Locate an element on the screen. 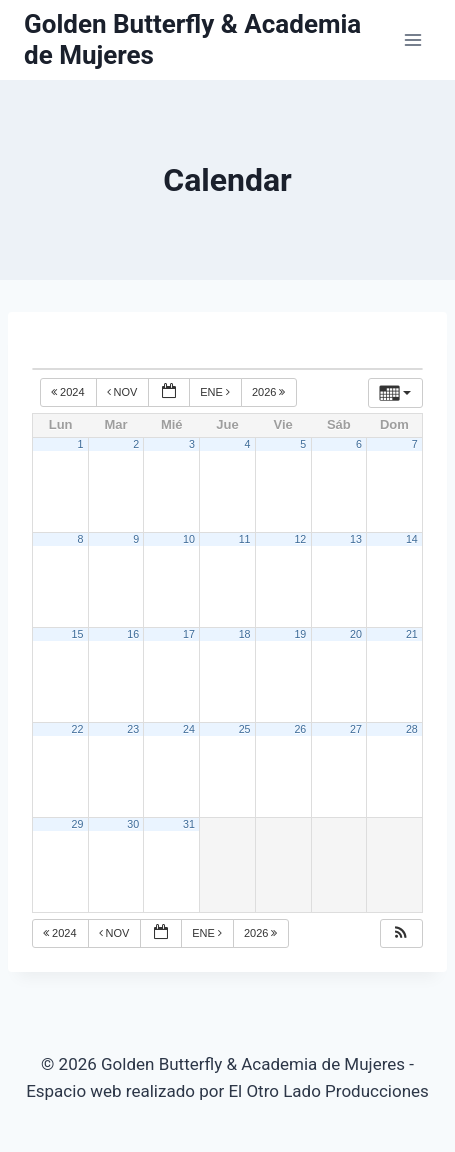 This screenshot has height=1152, width=455. 13 is located at coordinates (356, 539).